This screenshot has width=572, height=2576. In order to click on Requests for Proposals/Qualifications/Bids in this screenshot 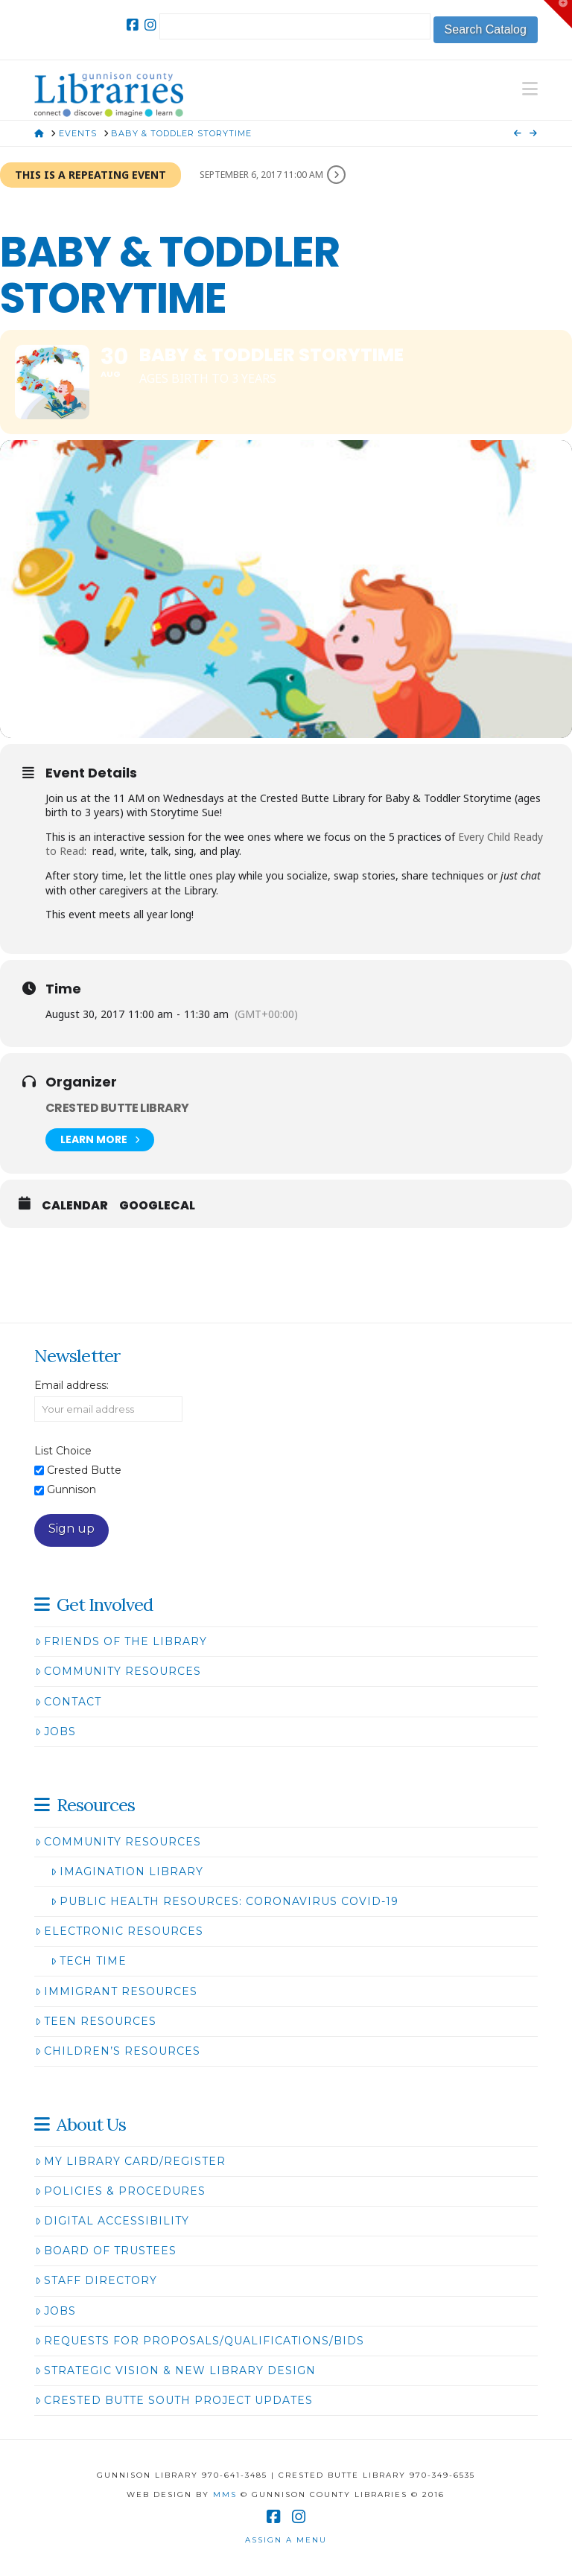, I will do `click(199, 2340)`.